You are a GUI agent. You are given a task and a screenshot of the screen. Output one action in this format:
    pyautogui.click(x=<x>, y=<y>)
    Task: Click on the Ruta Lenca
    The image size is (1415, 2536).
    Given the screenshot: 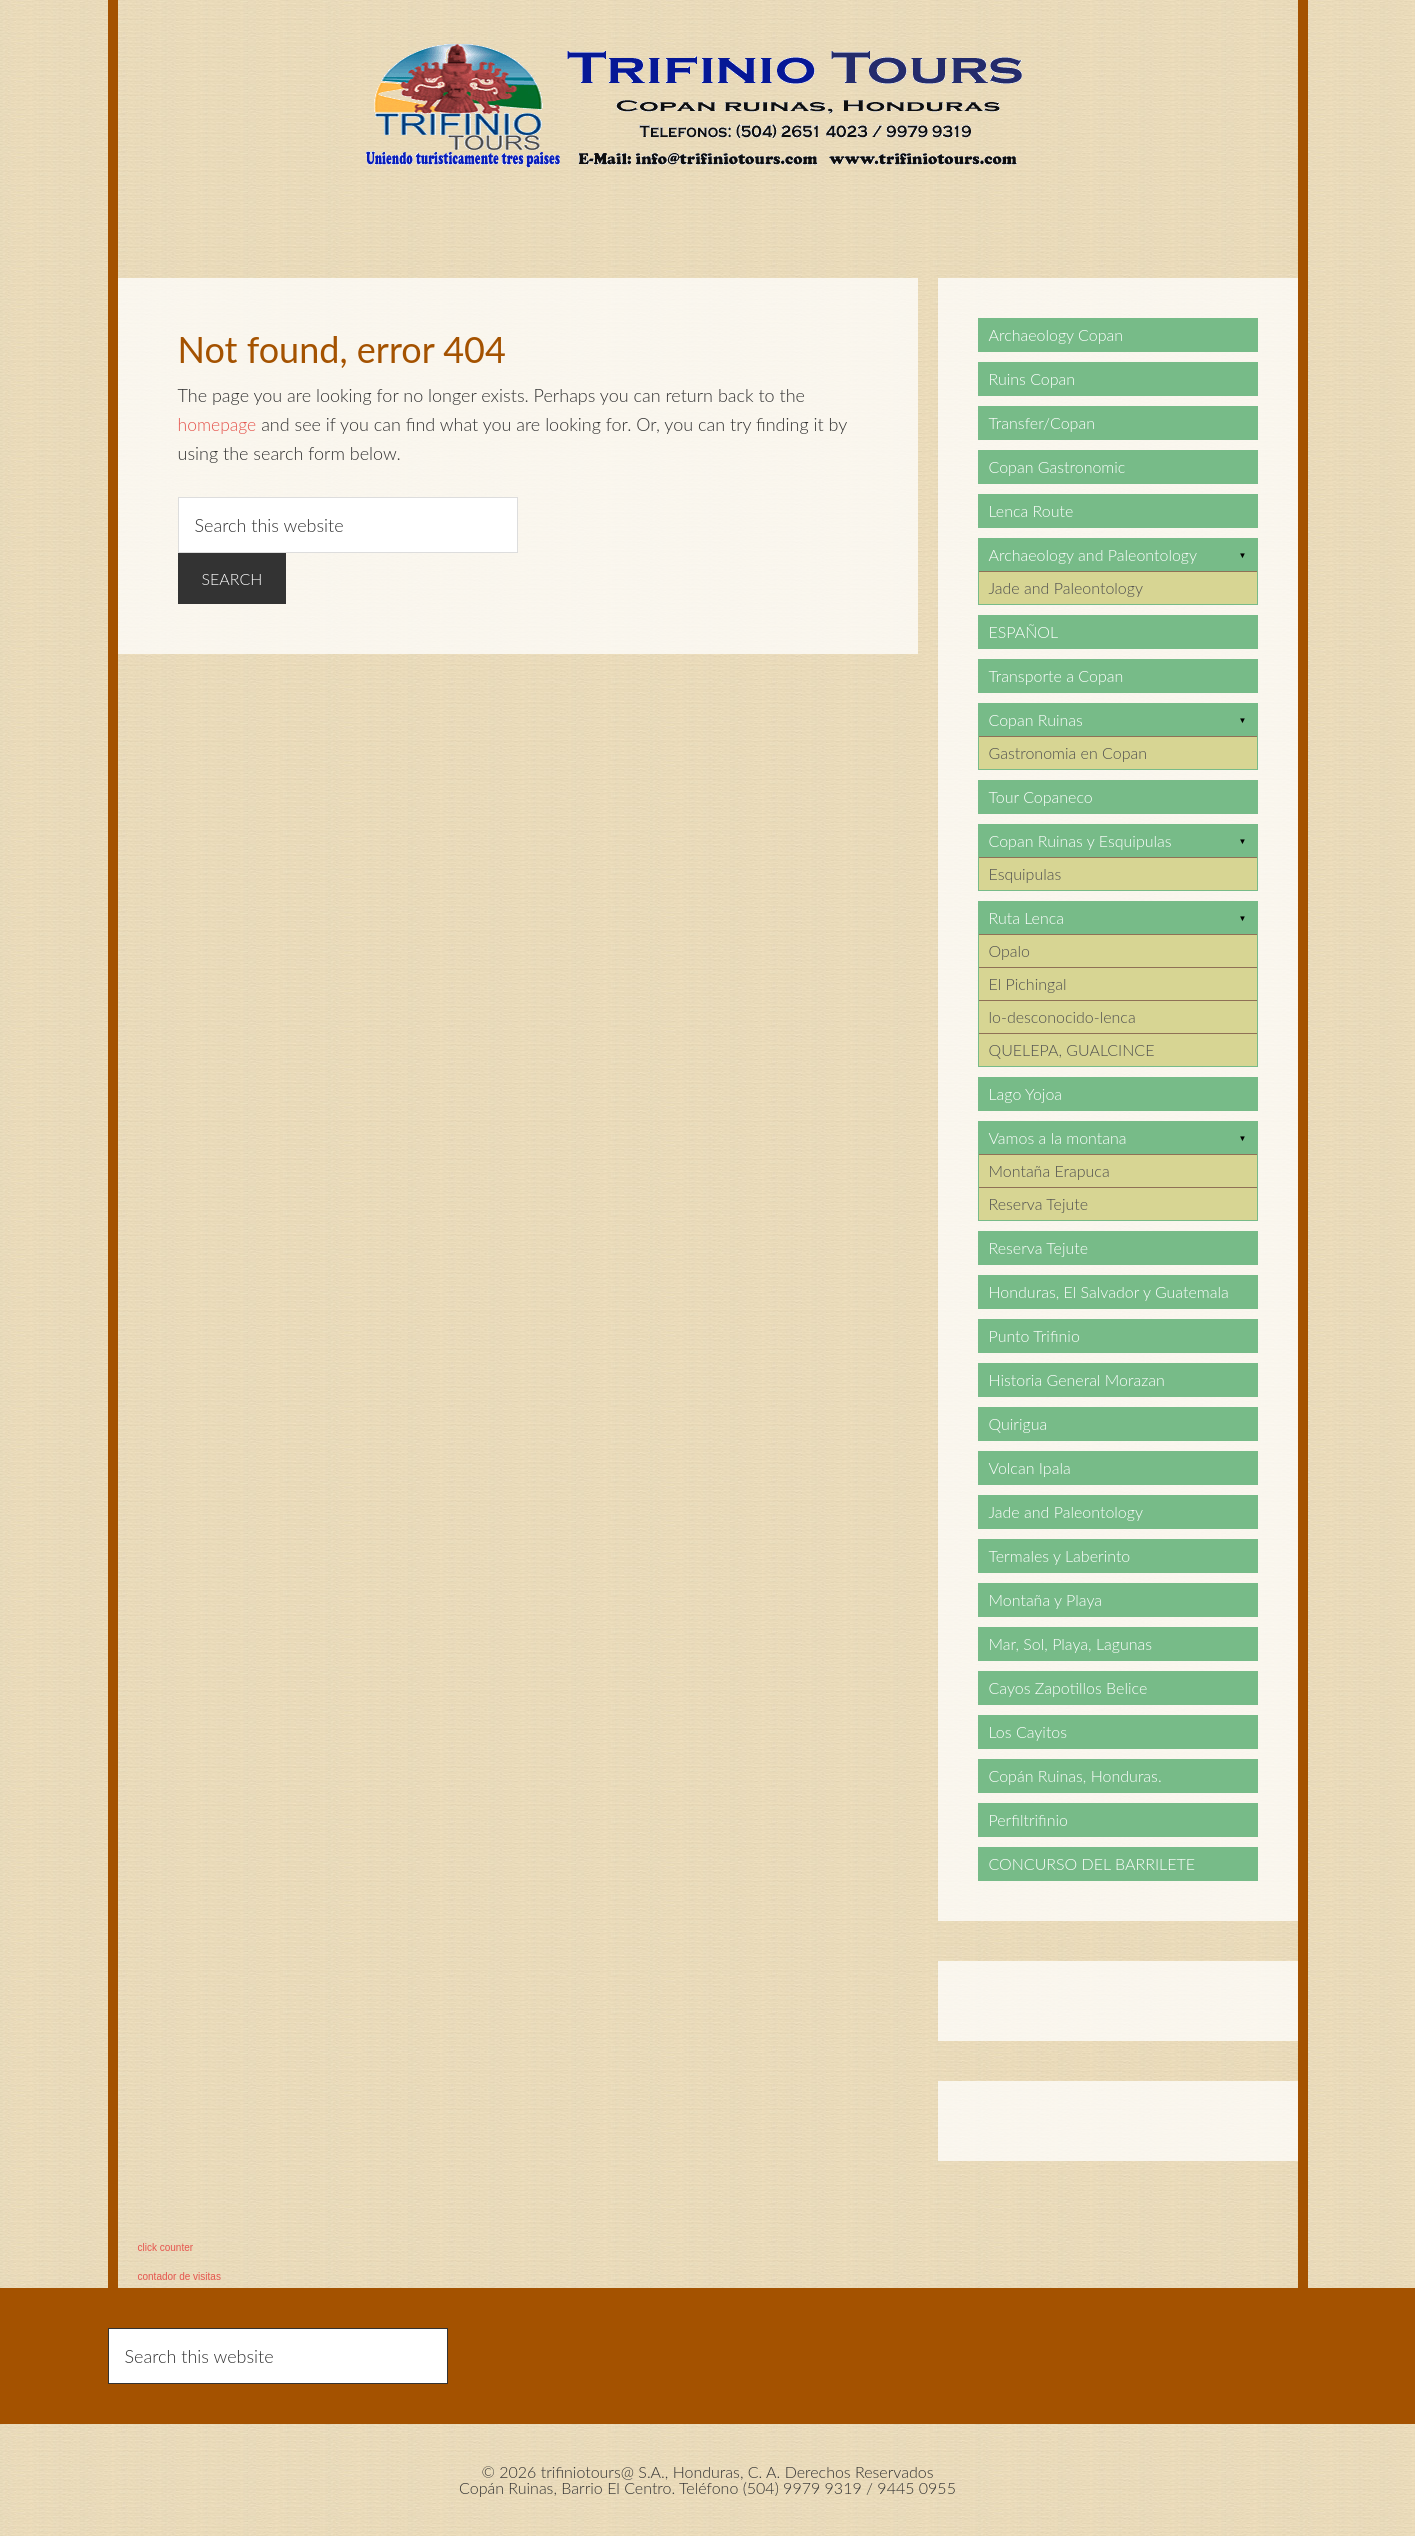 What is the action you would take?
    pyautogui.click(x=1026, y=917)
    